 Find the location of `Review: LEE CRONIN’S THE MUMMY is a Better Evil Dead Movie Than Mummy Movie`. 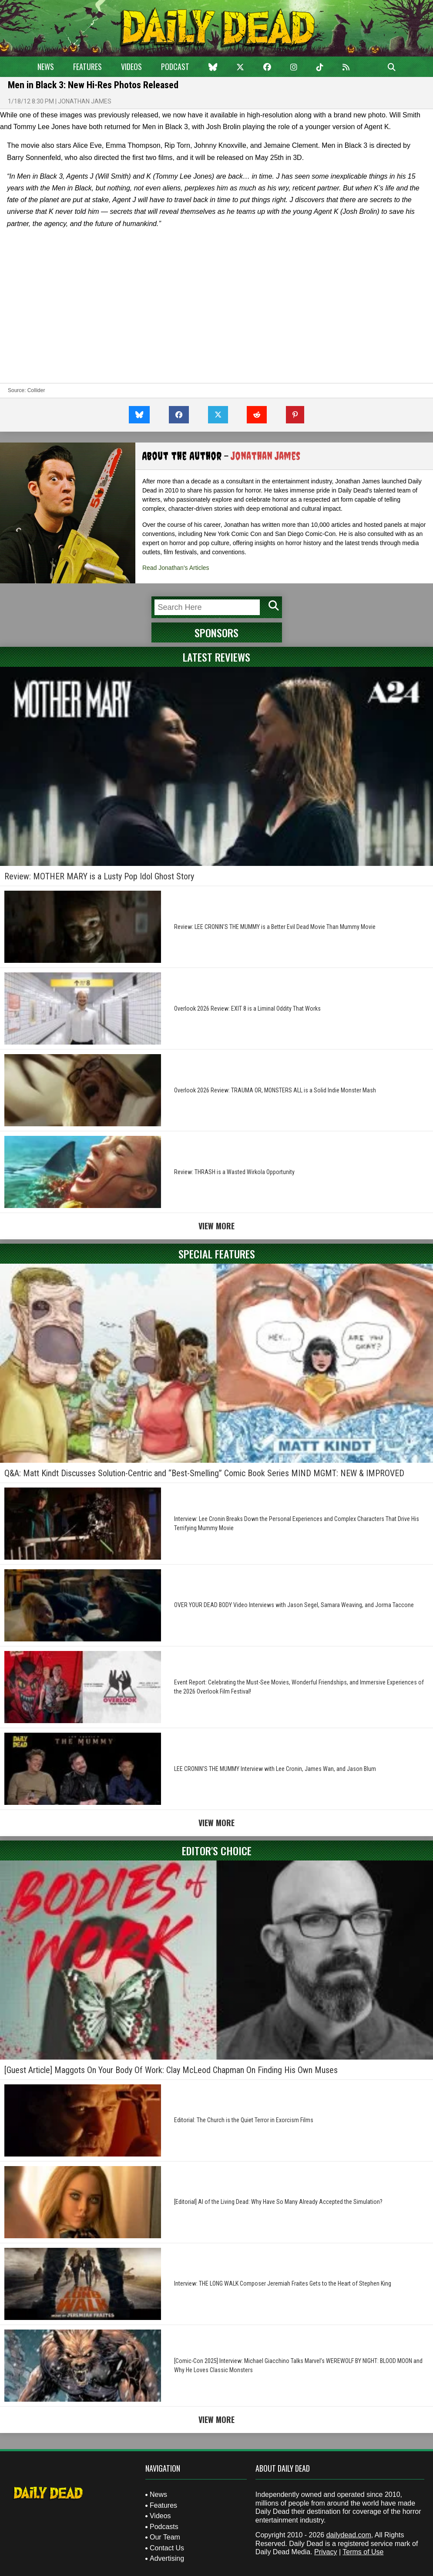

Review: LEE CRONIN’S THE MUMMY is a Better Evil Dead Movie Than Mummy Movie is located at coordinates (275, 926).